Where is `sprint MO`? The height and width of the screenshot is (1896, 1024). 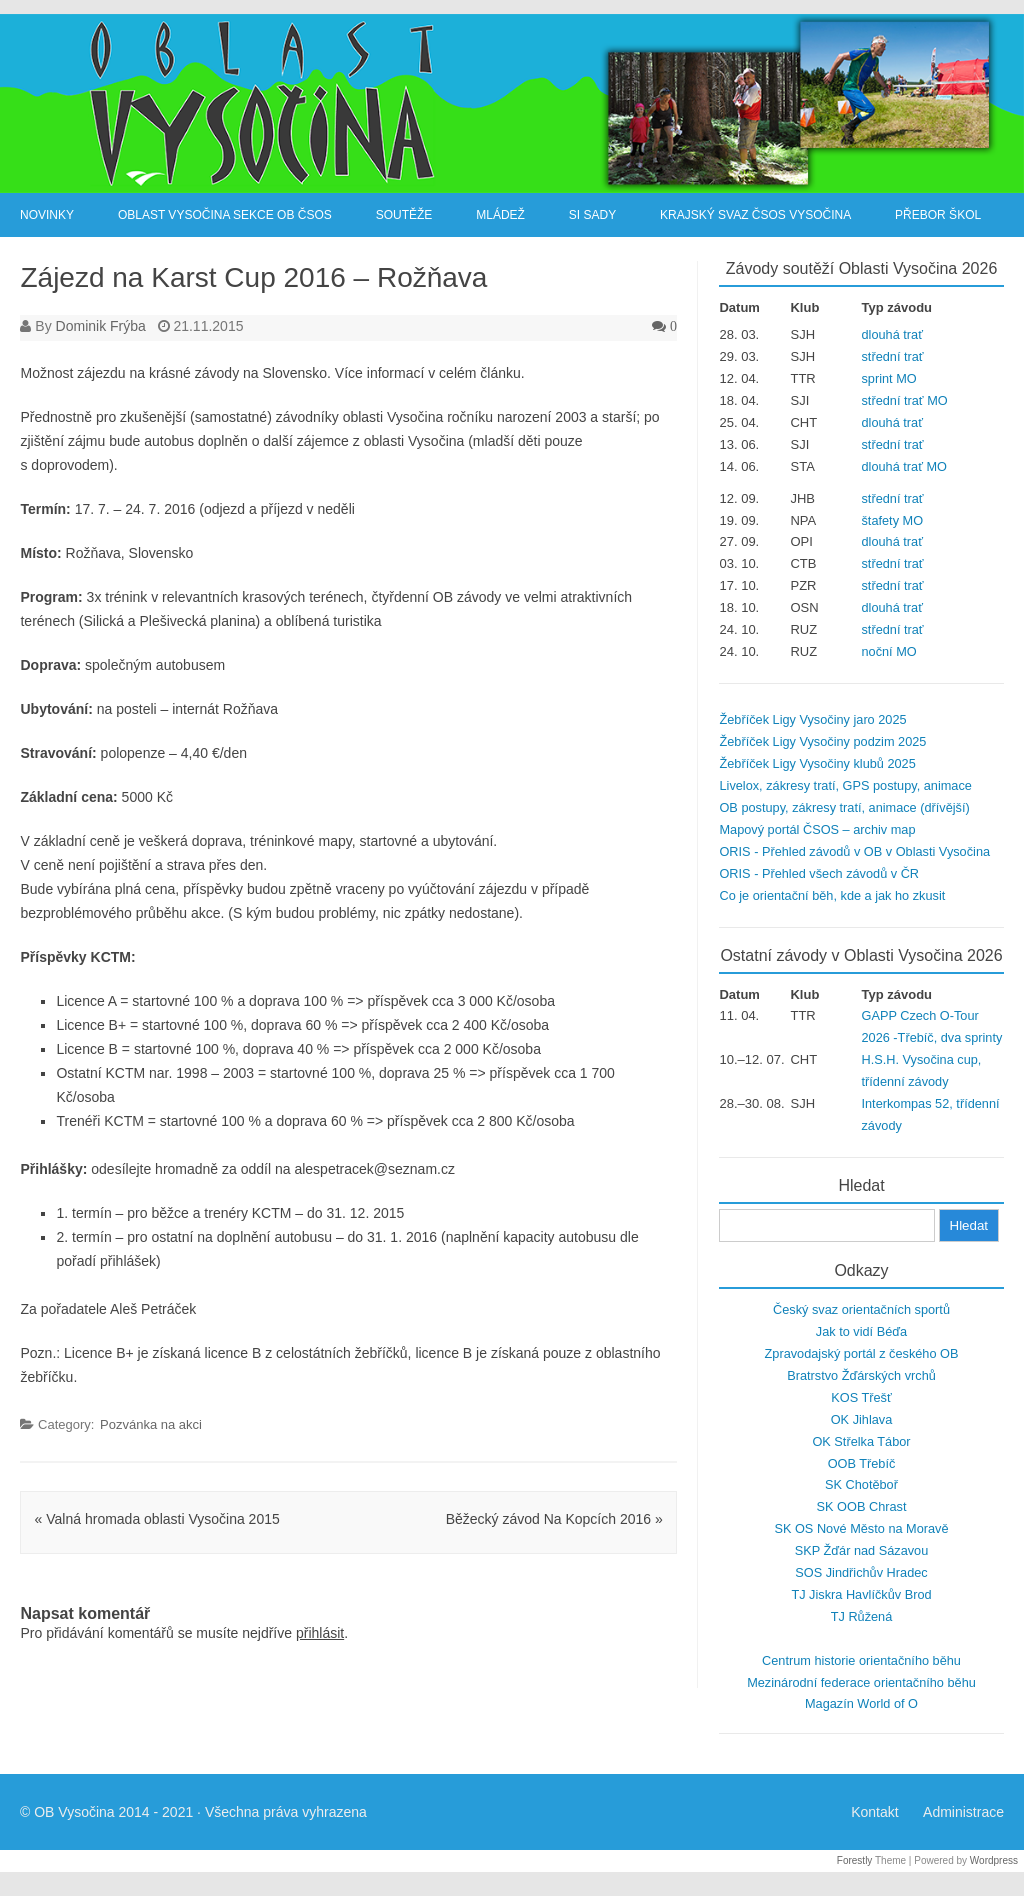
sprint MO is located at coordinates (889, 378).